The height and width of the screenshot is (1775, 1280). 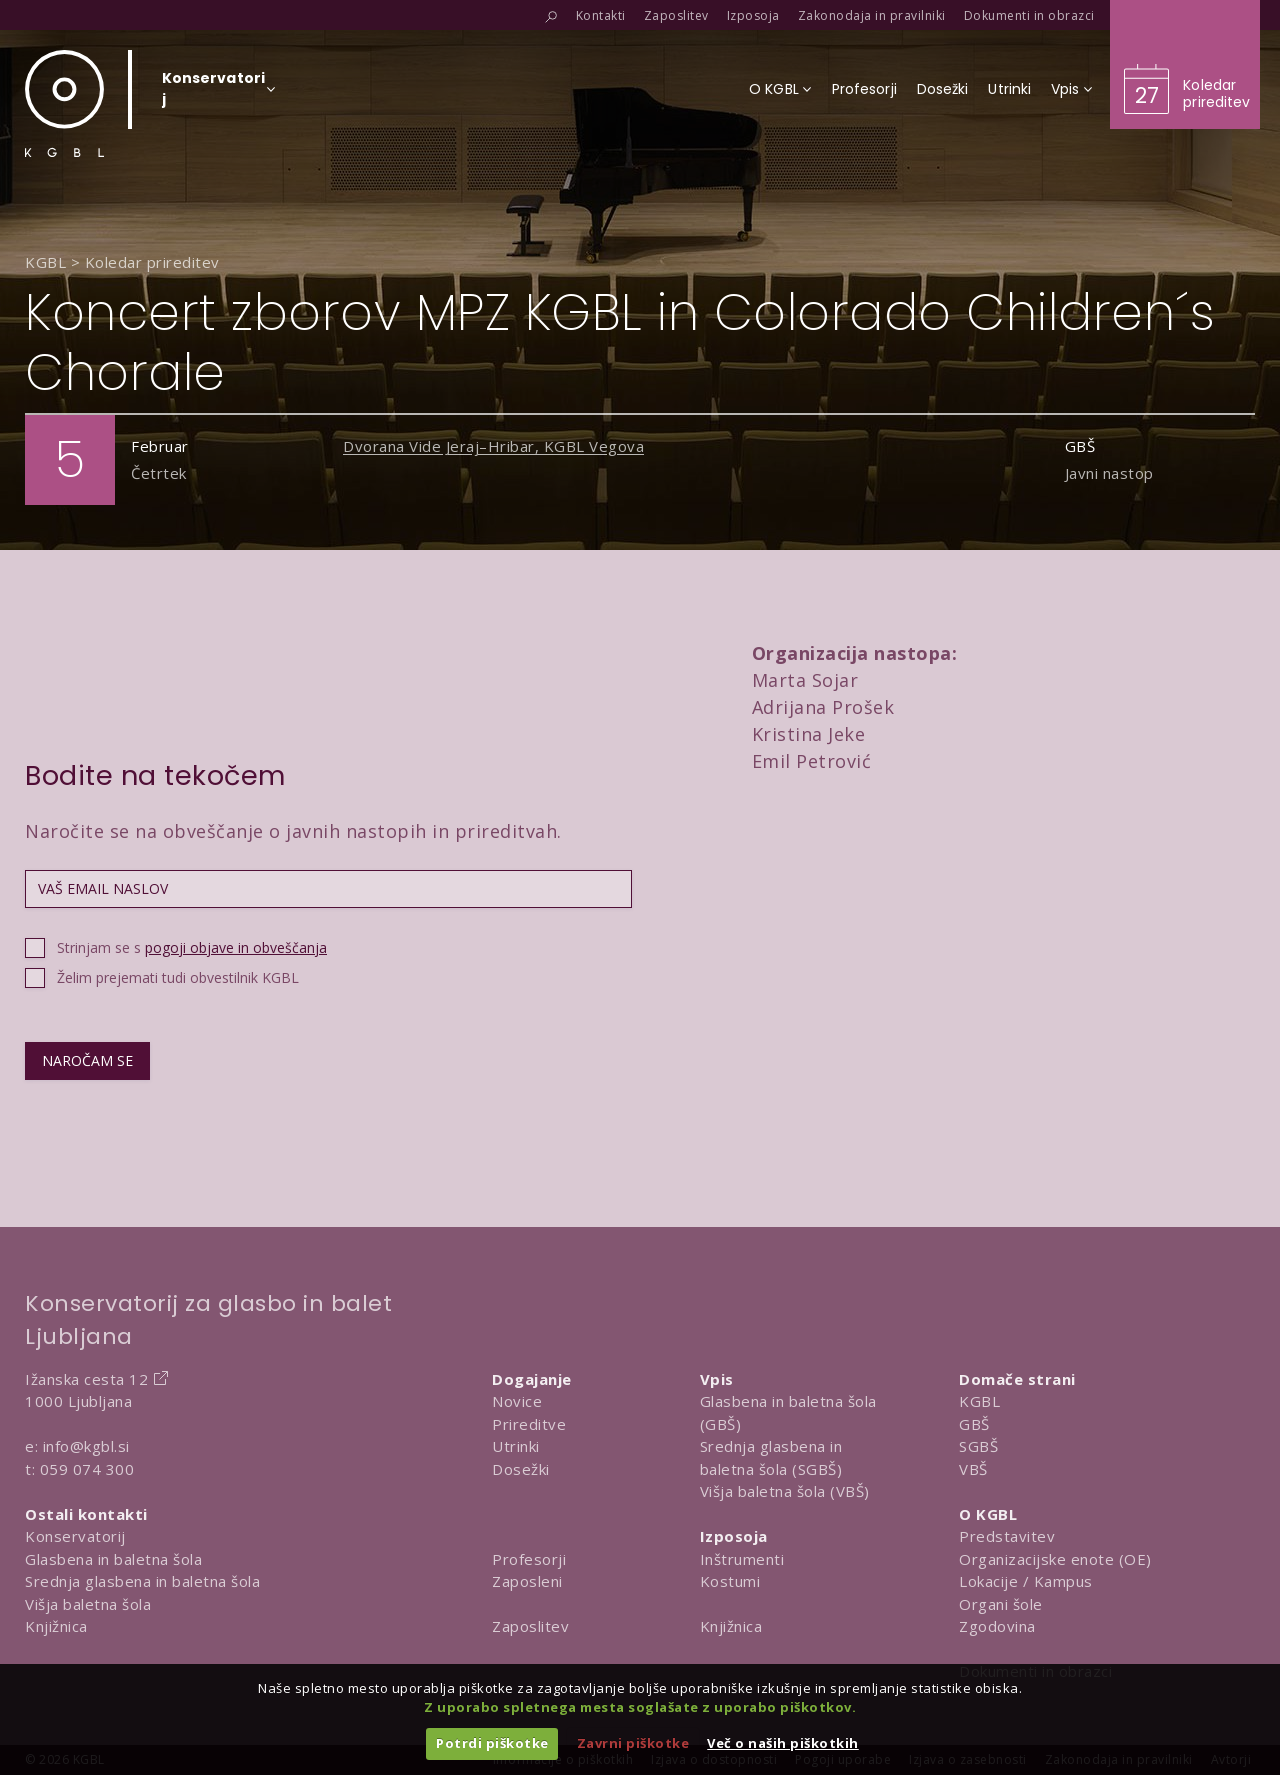 What do you see at coordinates (516, 1446) in the screenshot?
I see `Utrinki` at bounding box center [516, 1446].